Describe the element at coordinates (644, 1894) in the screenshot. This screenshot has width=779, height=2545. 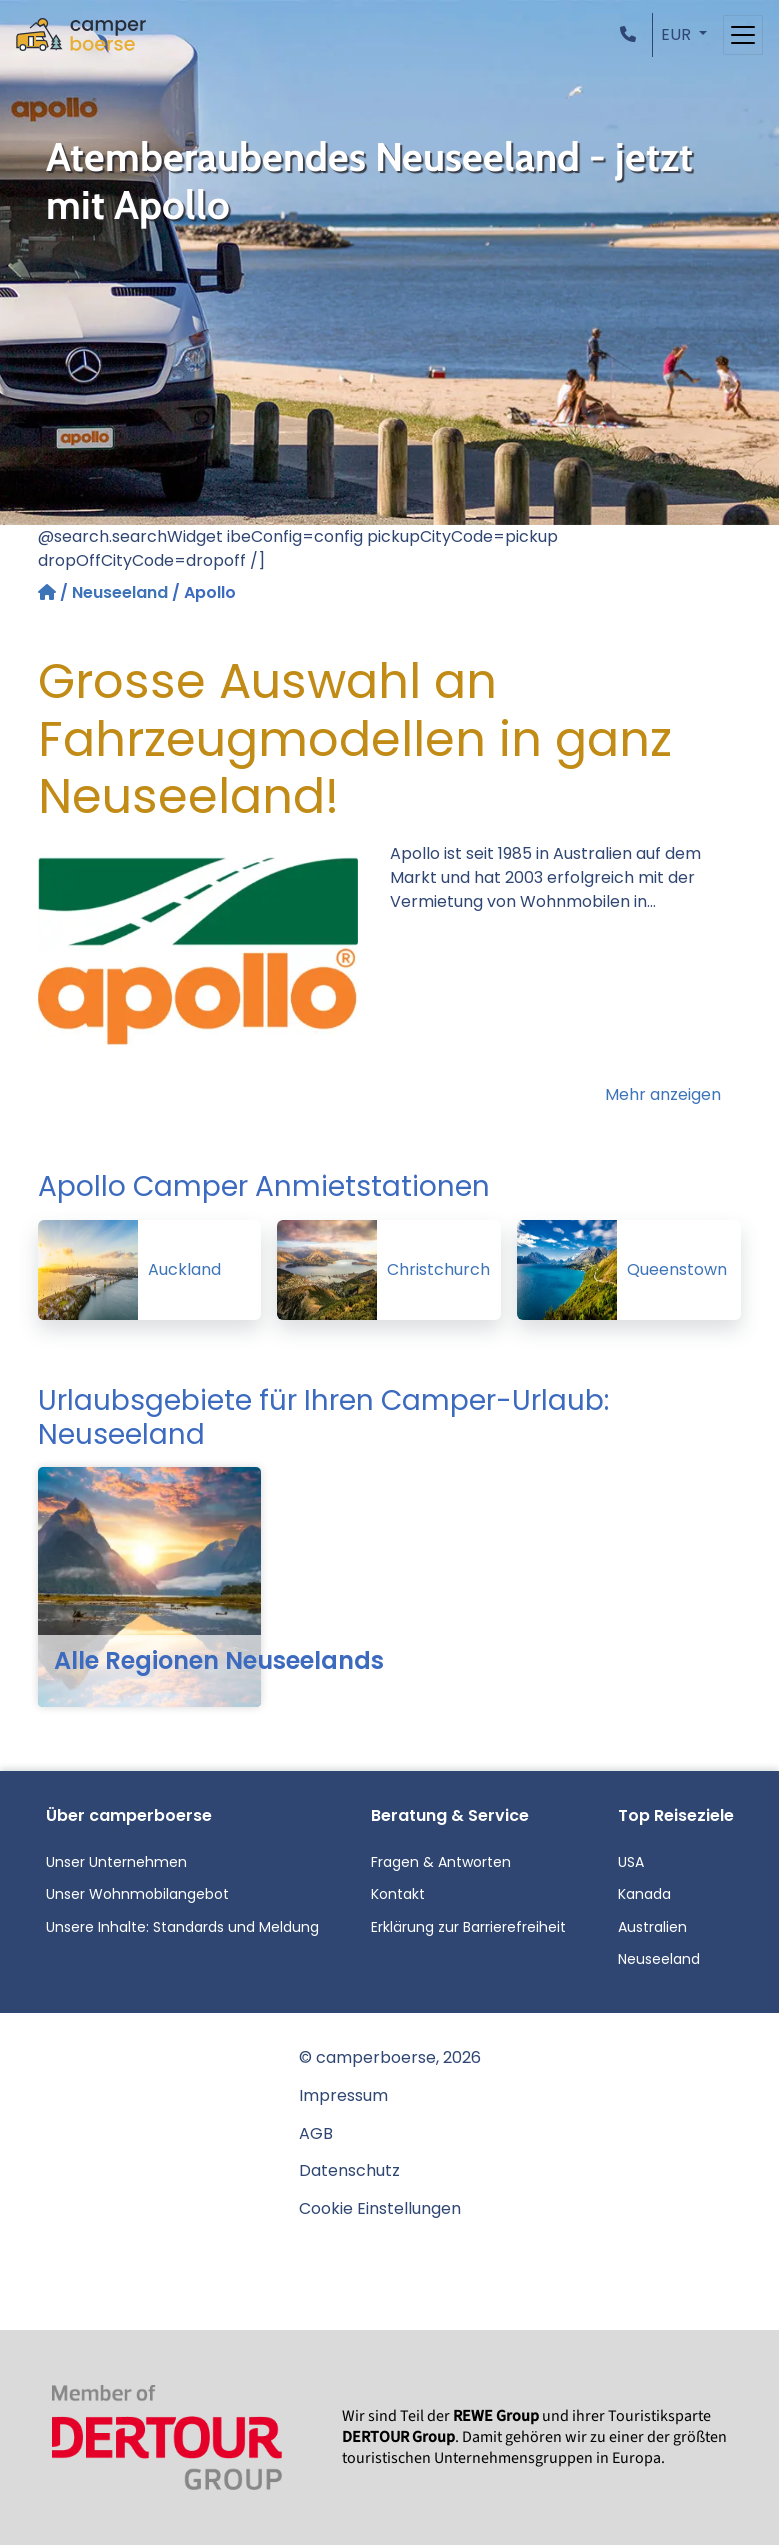
I see `Kanada` at that location.